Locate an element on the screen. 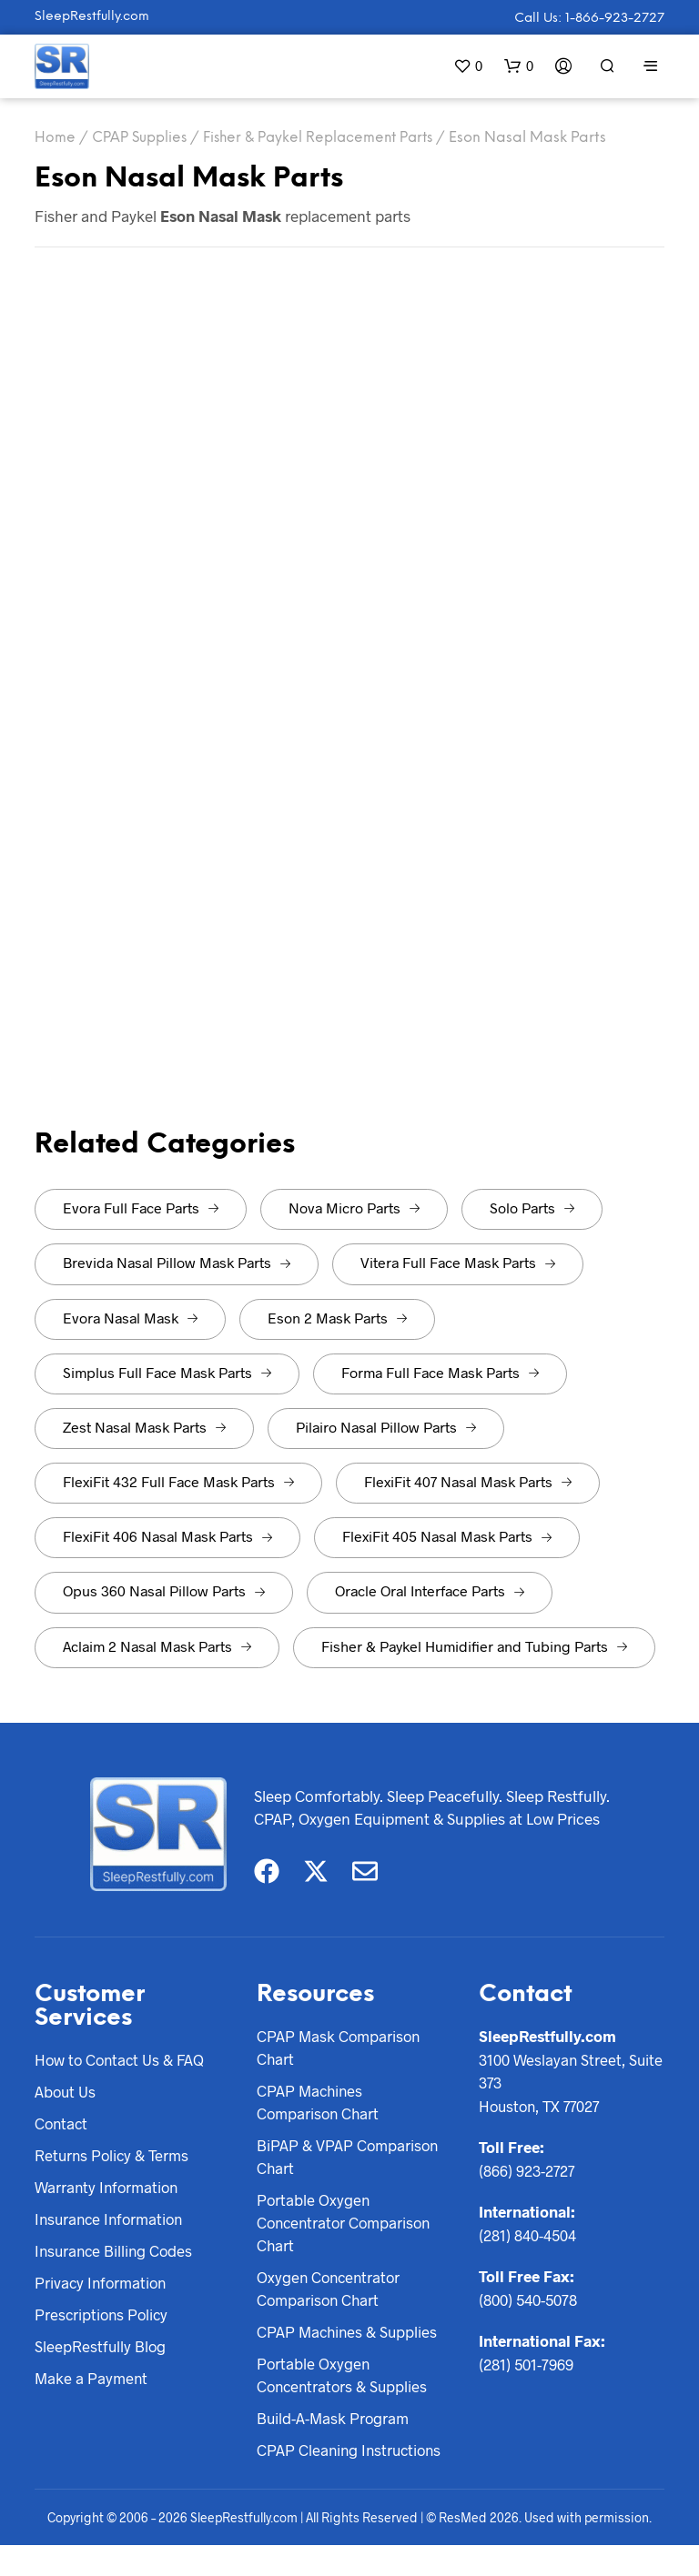 This screenshot has width=699, height=2576. Zest Nasal Mask Parts is located at coordinates (144, 1426).